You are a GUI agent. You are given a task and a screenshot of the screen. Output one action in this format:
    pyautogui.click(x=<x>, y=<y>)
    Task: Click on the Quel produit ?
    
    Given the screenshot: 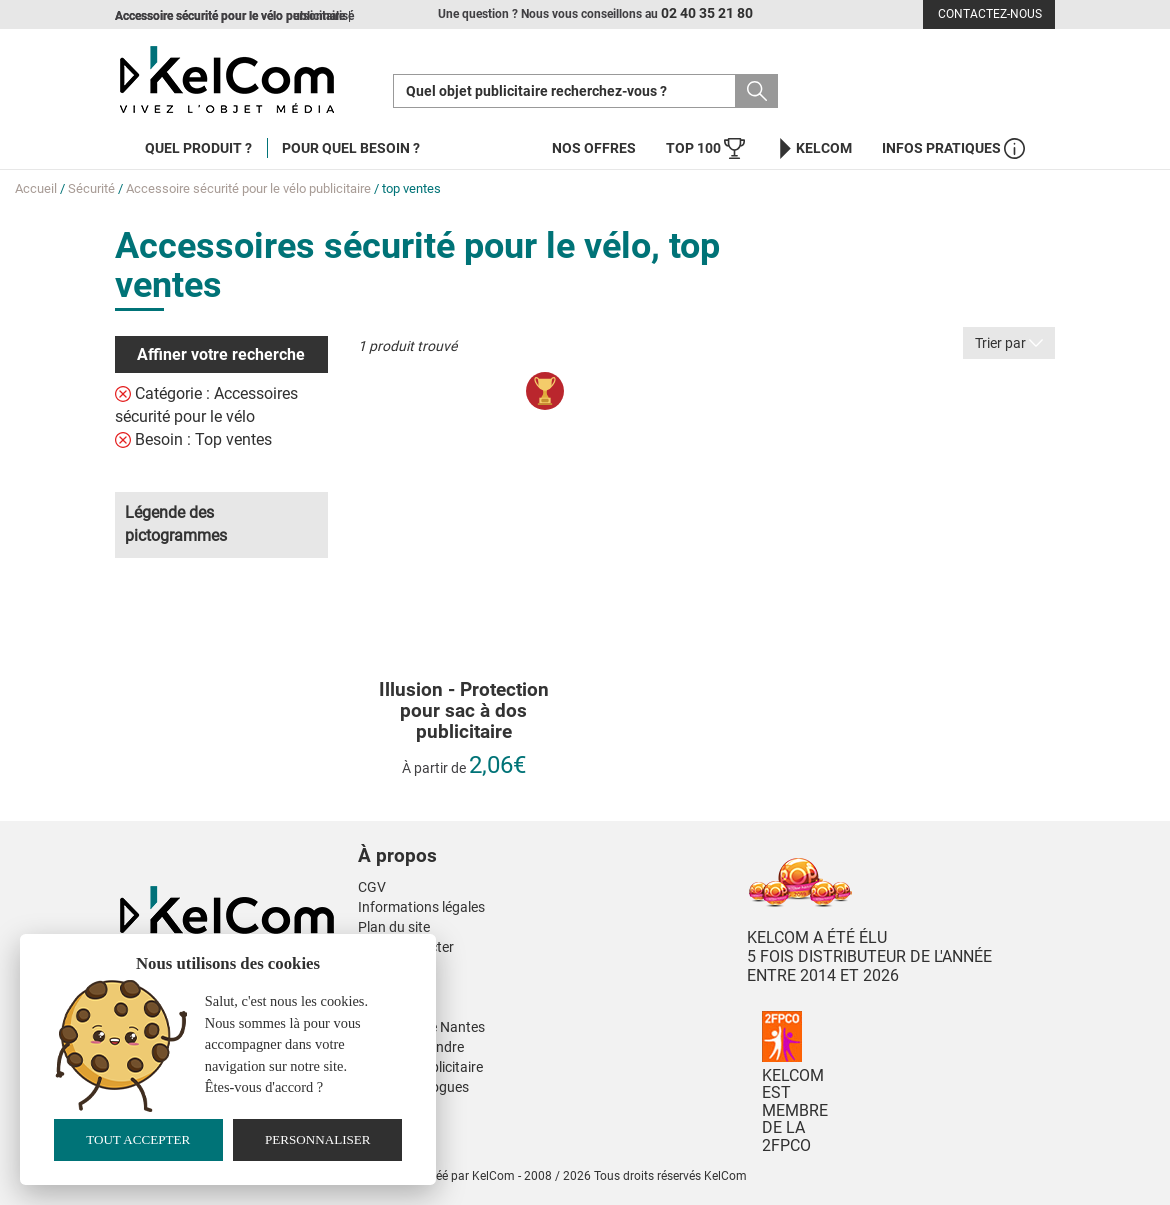 What is the action you would take?
    pyautogui.click(x=198, y=148)
    